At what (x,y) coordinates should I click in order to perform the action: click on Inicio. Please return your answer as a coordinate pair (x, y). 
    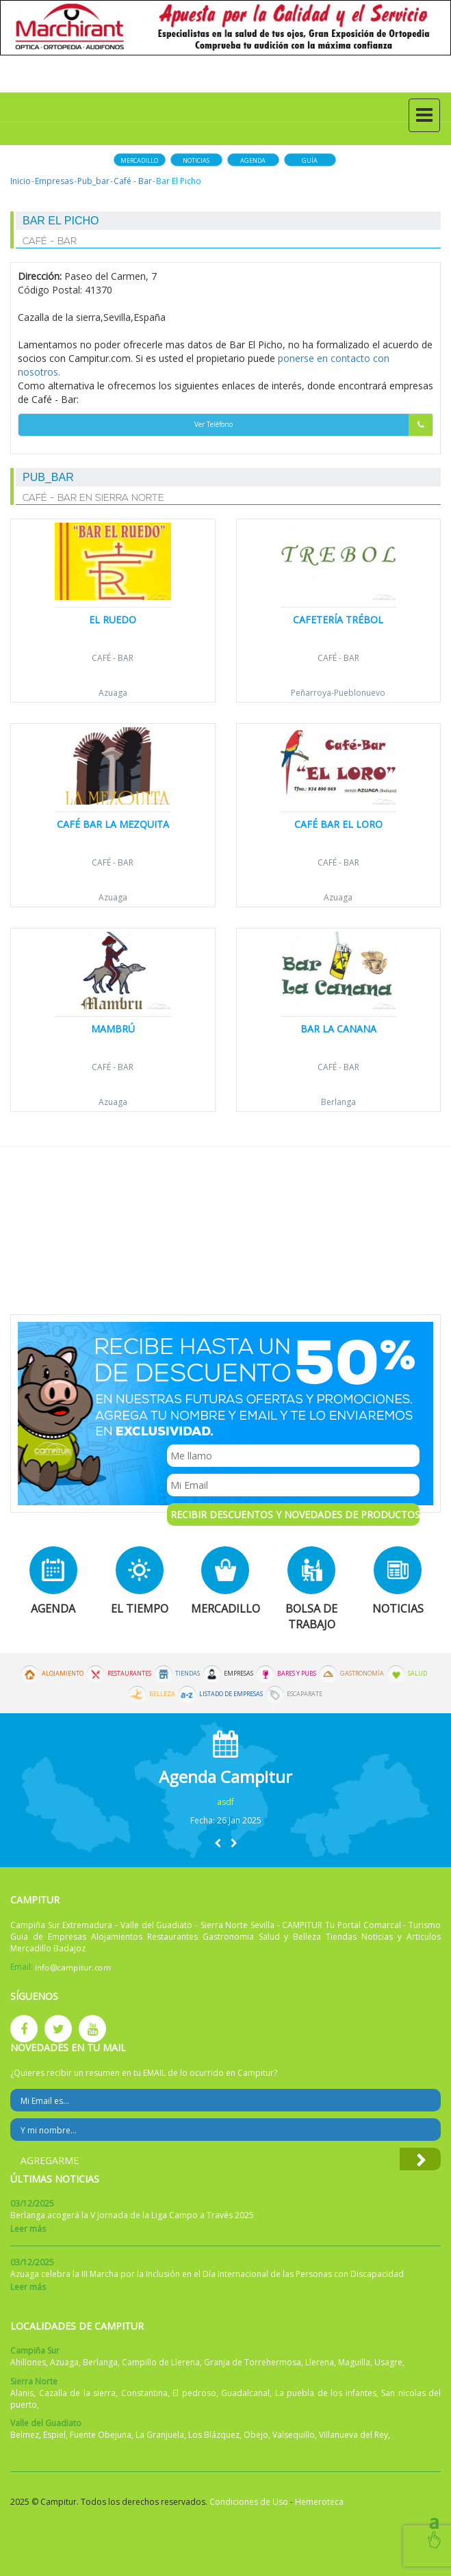
    Looking at the image, I should click on (20, 181).